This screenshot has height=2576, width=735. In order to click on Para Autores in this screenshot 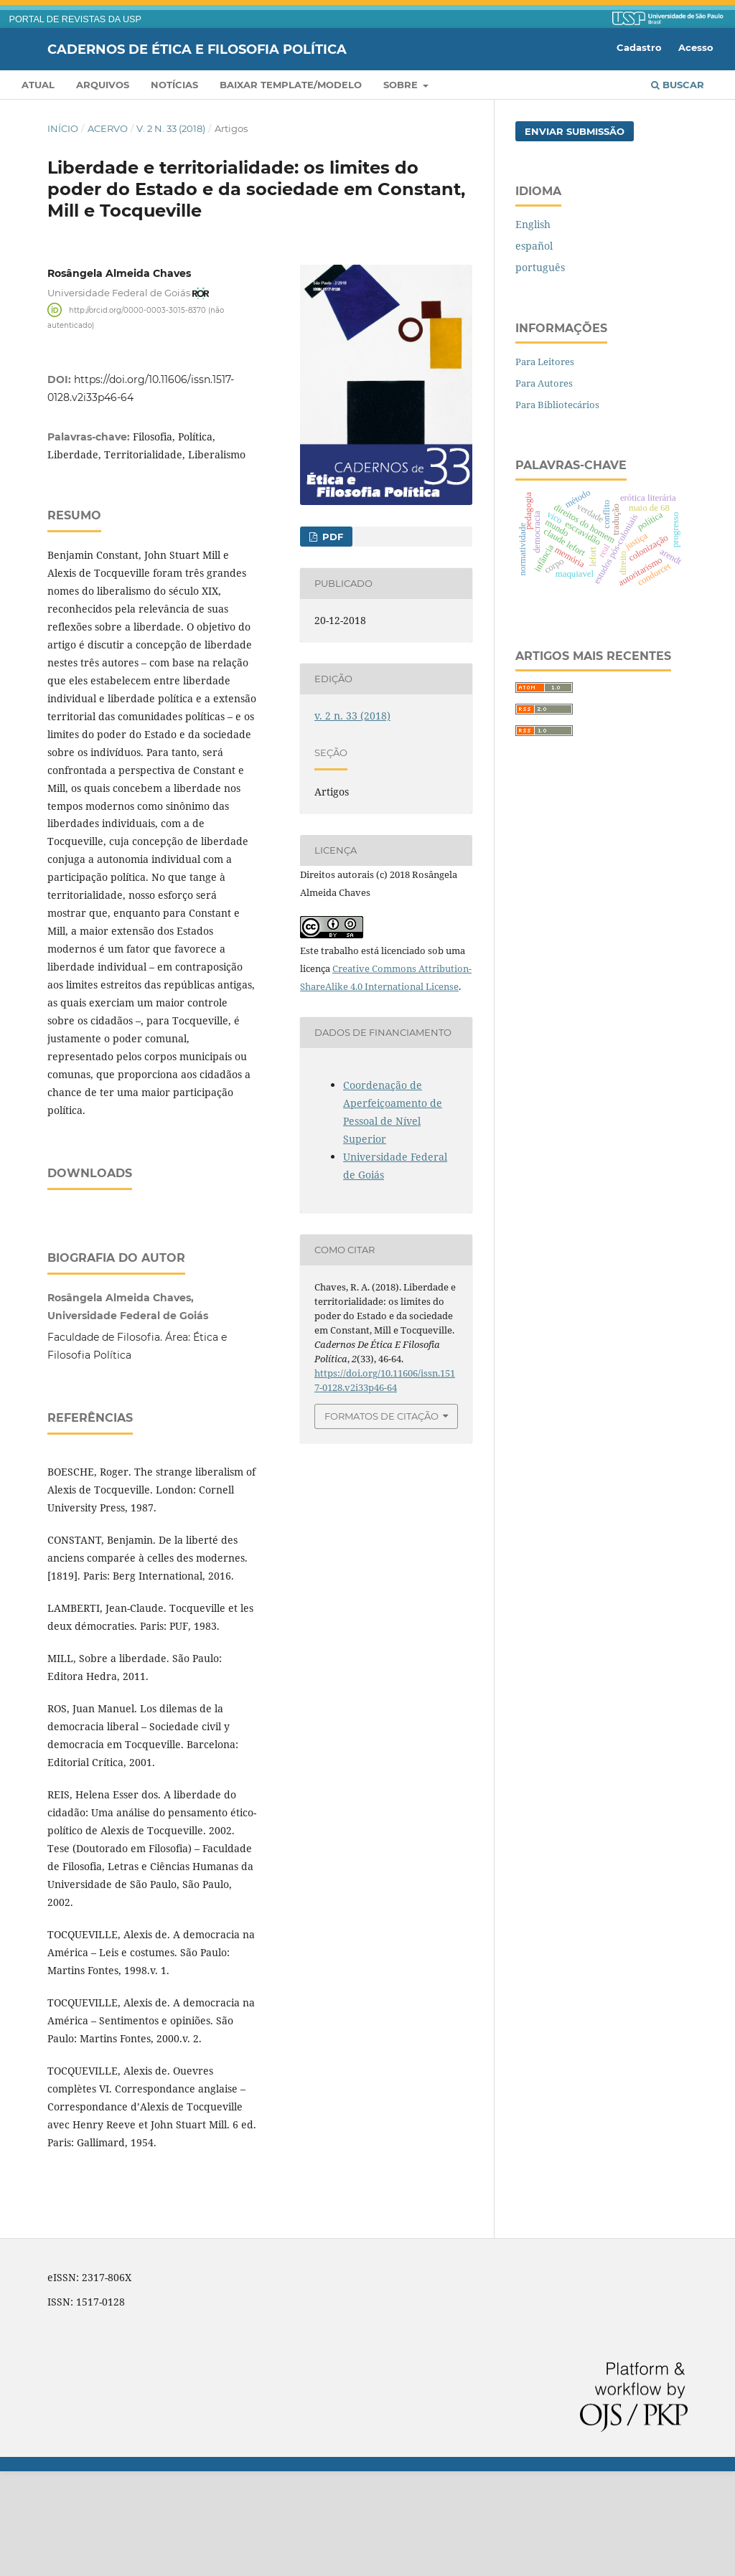, I will do `click(544, 383)`.